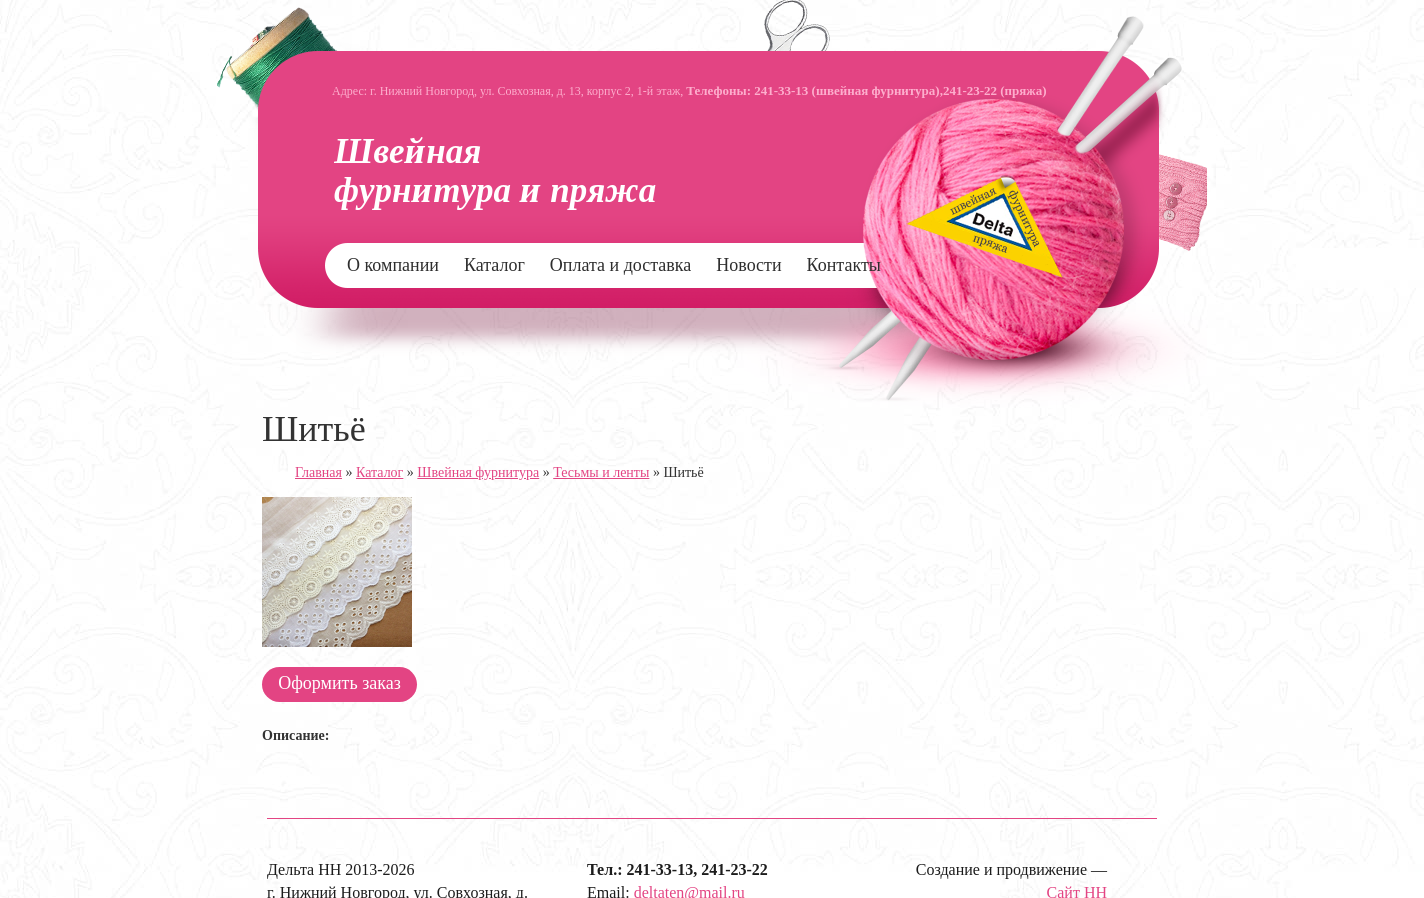  Describe the element at coordinates (494, 265) in the screenshot. I see `Каталог` at that location.